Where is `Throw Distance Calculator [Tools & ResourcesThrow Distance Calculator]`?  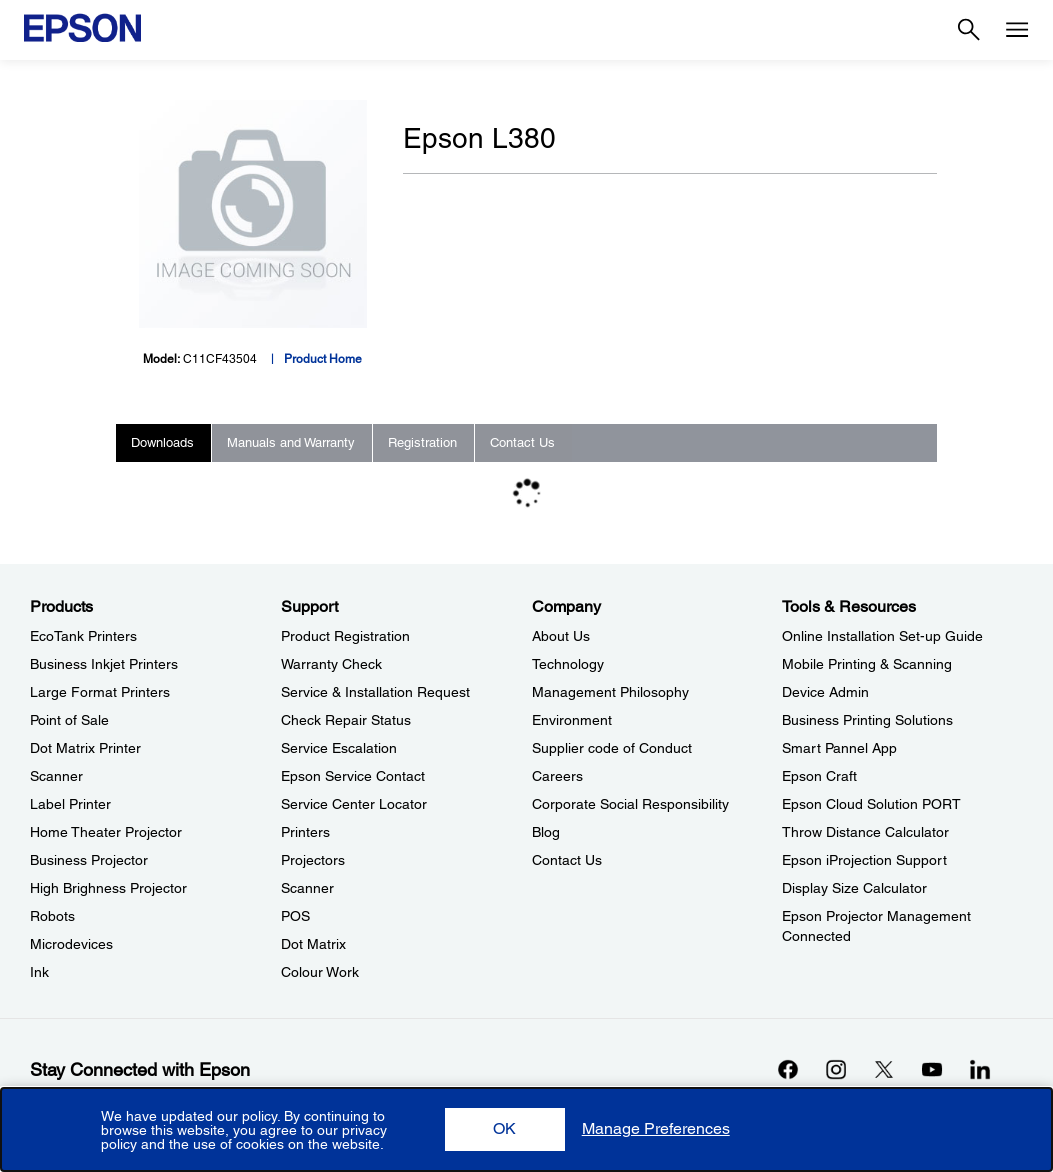
Throw Distance Calculator [Tools & ResourcesThrow Distance Calculator] is located at coordinates (865, 832).